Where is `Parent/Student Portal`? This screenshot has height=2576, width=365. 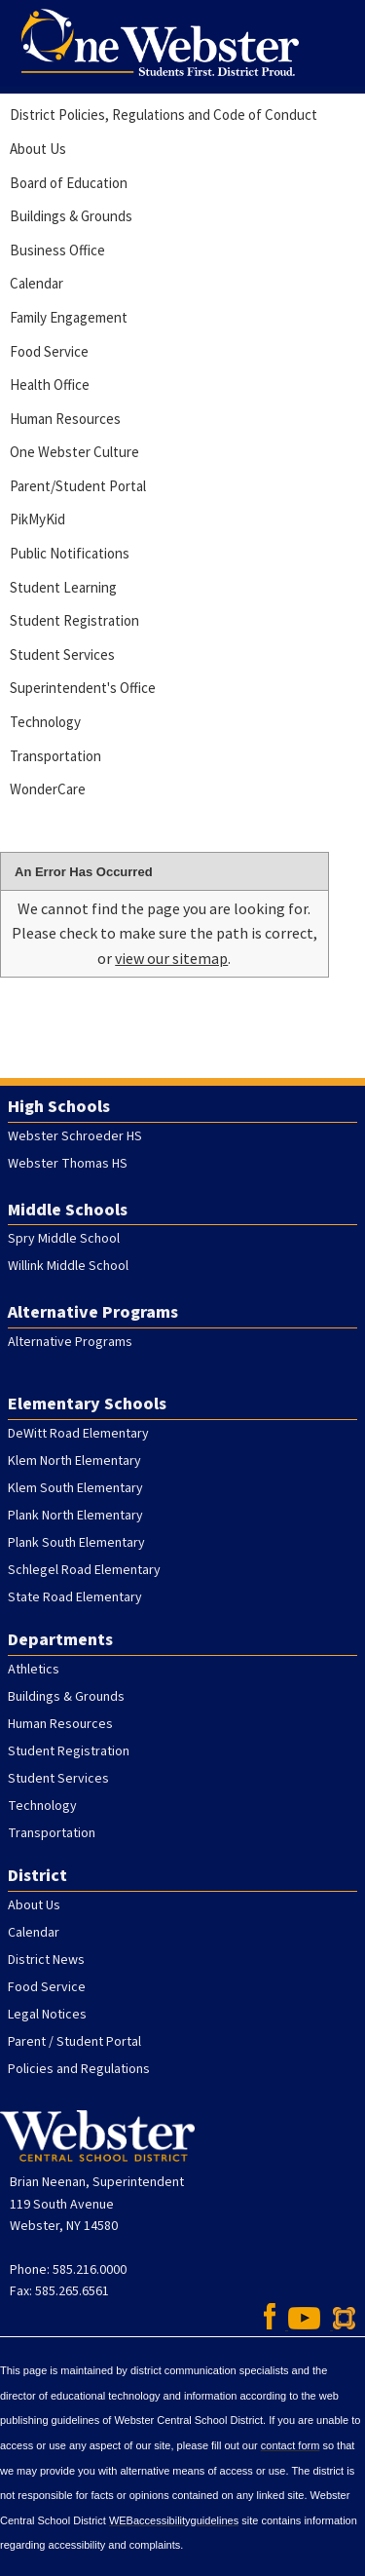
Parent/Student Portal is located at coordinates (78, 486).